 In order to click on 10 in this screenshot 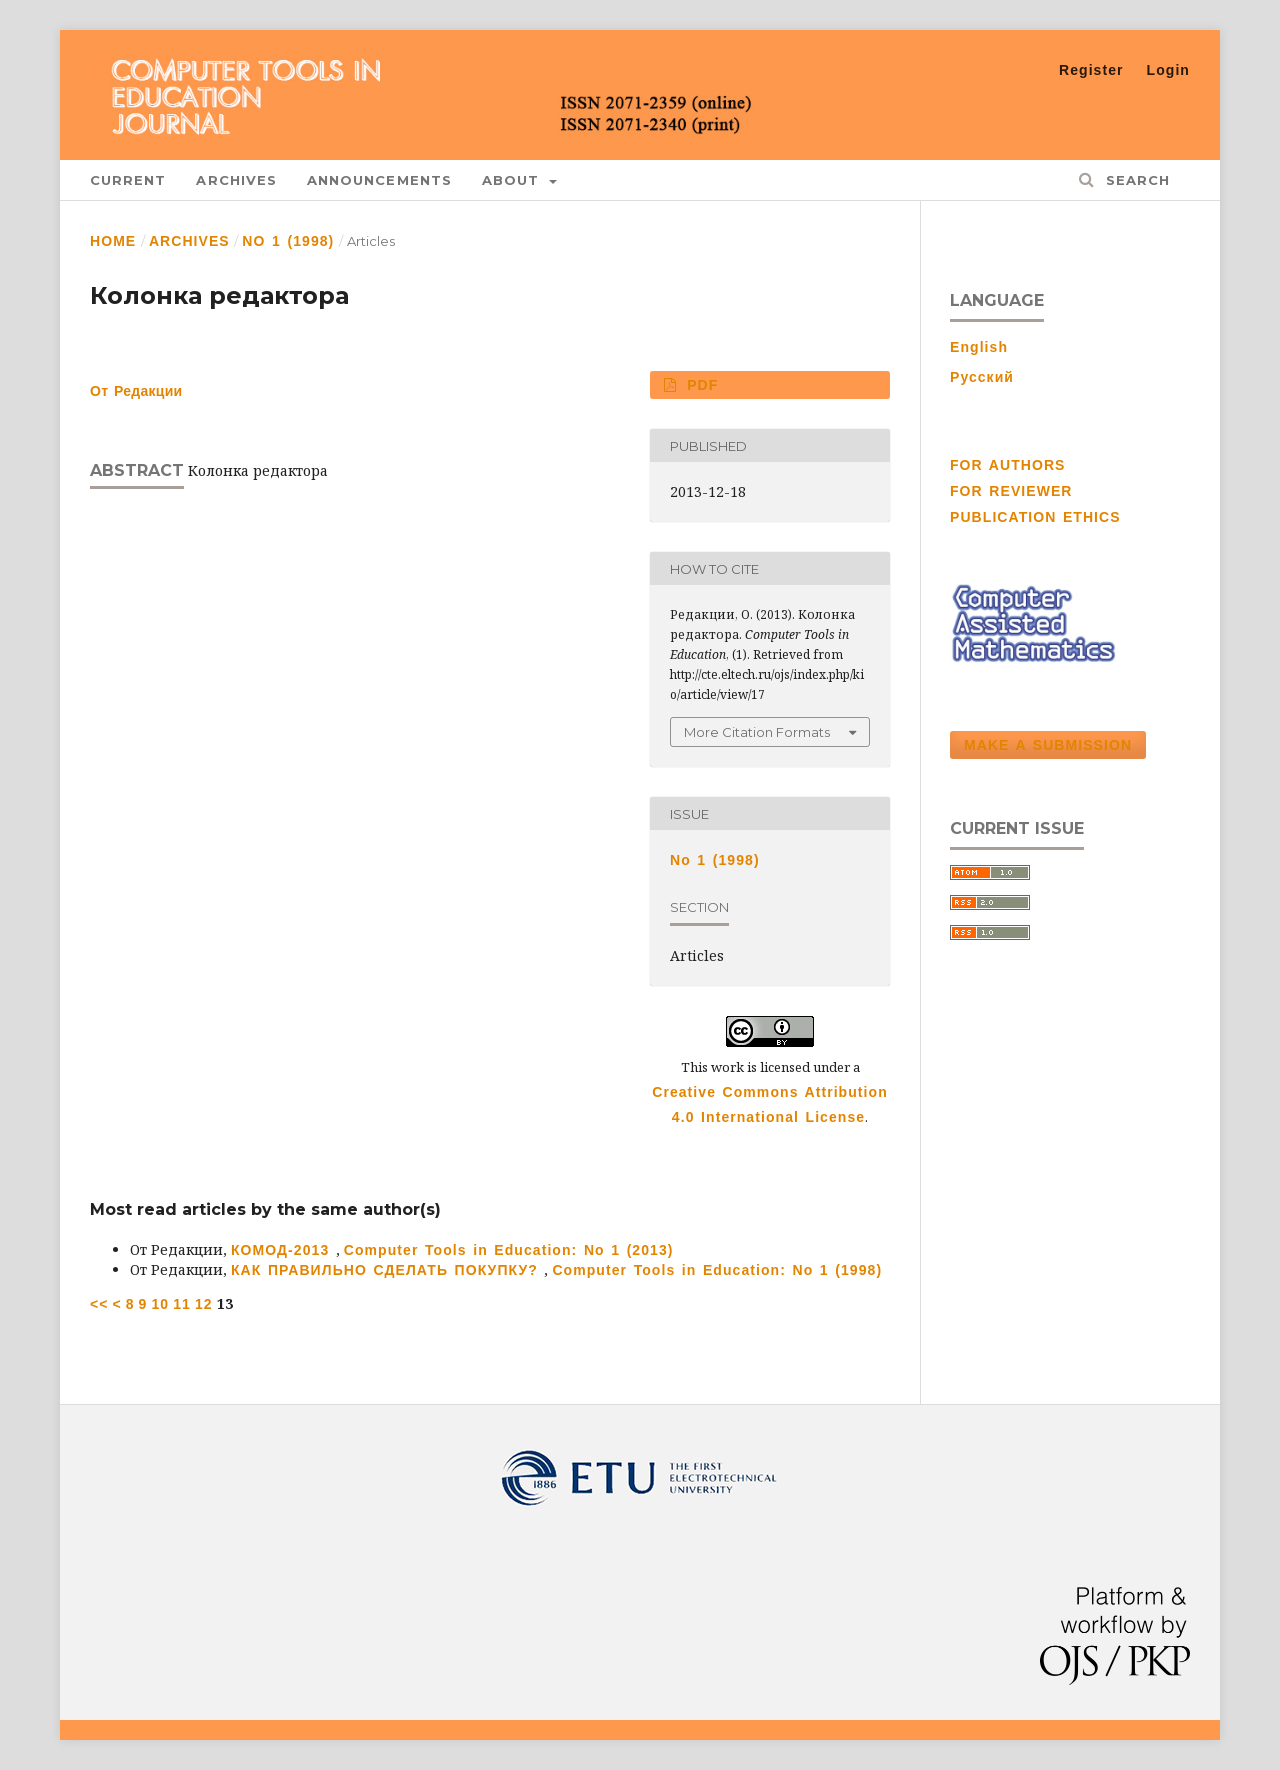, I will do `click(160, 1304)`.